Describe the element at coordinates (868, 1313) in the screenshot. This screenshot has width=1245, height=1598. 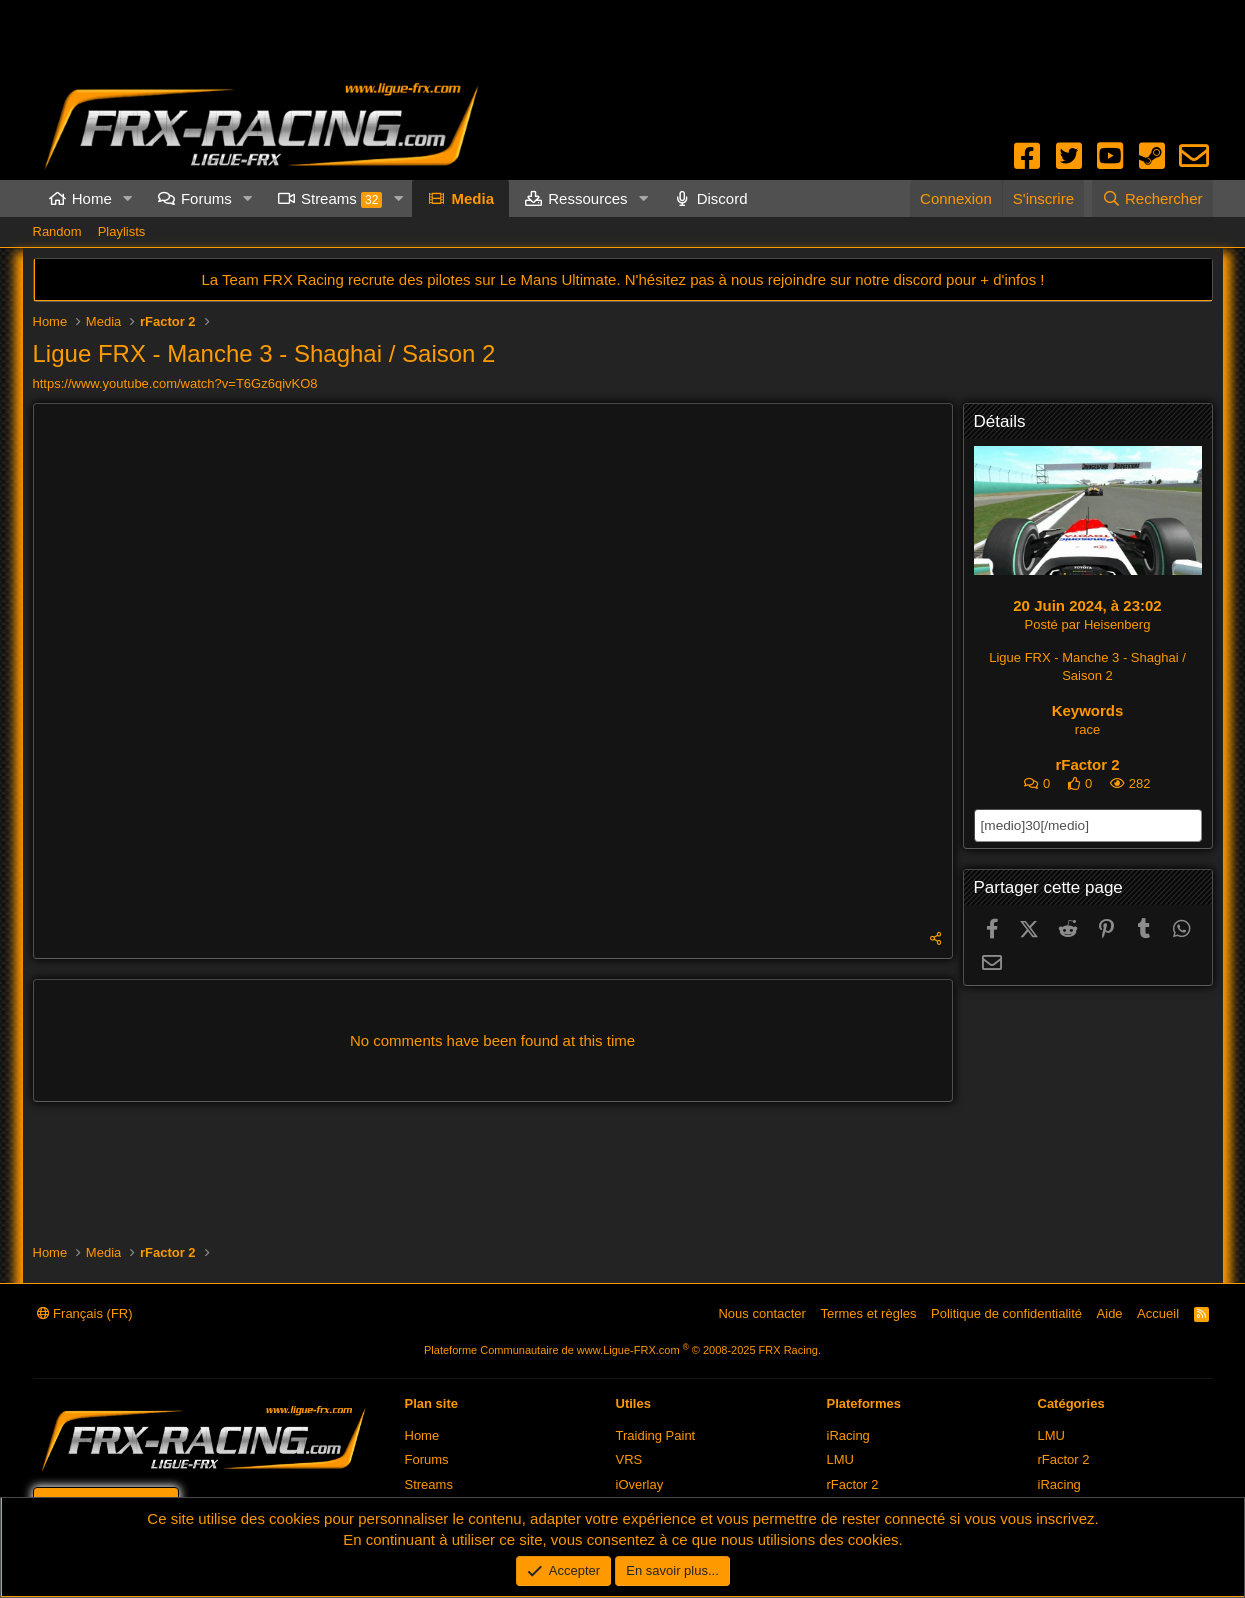
I see `Termes et règles` at that location.